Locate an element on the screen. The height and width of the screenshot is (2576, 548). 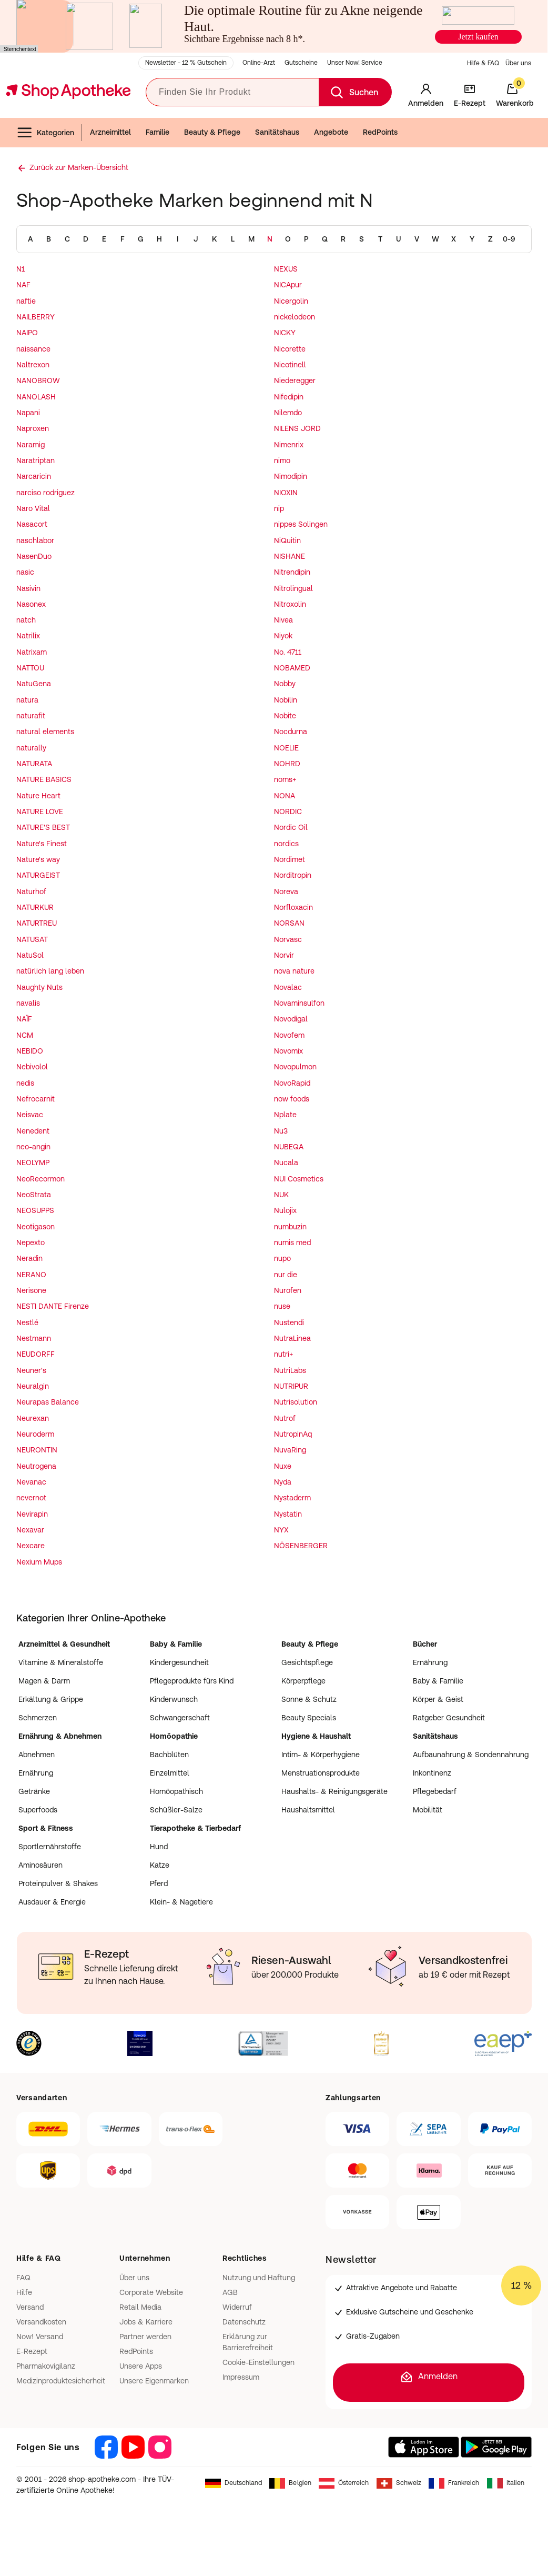
Schüßler-Salze is located at coordinates (176, 1810).